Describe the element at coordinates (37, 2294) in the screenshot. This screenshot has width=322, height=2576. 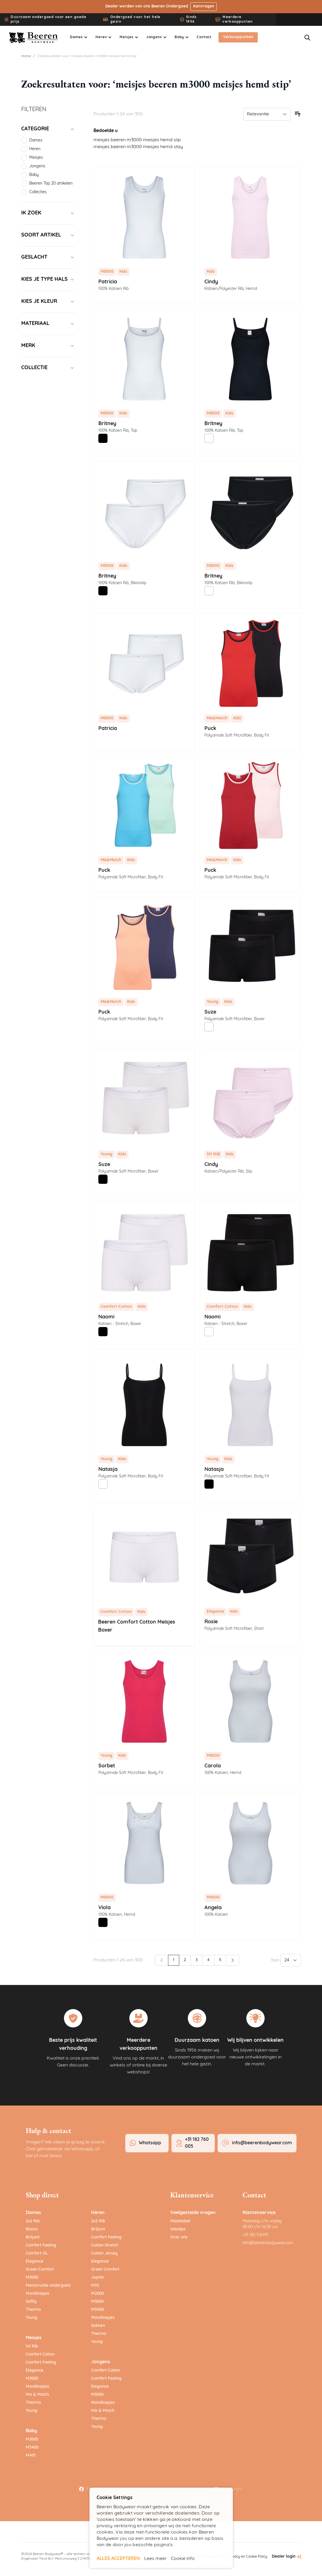
I see `Mondkapjes` at that location.